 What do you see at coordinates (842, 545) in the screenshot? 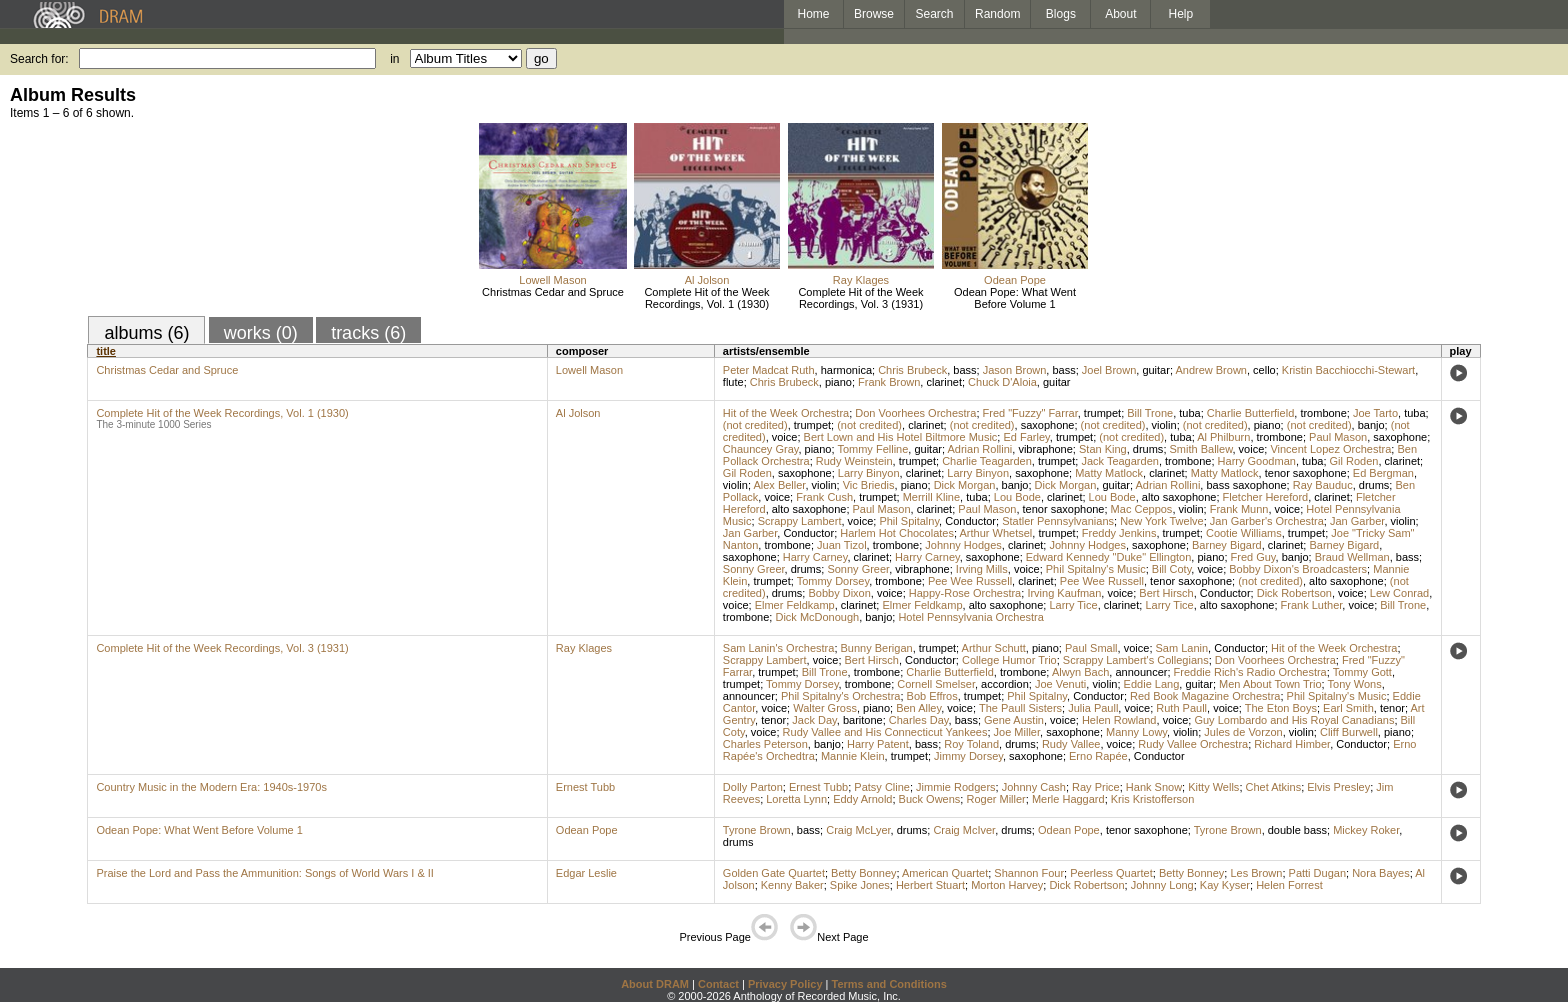
I see `Juan Tizol` at bounding box center [842, 545].